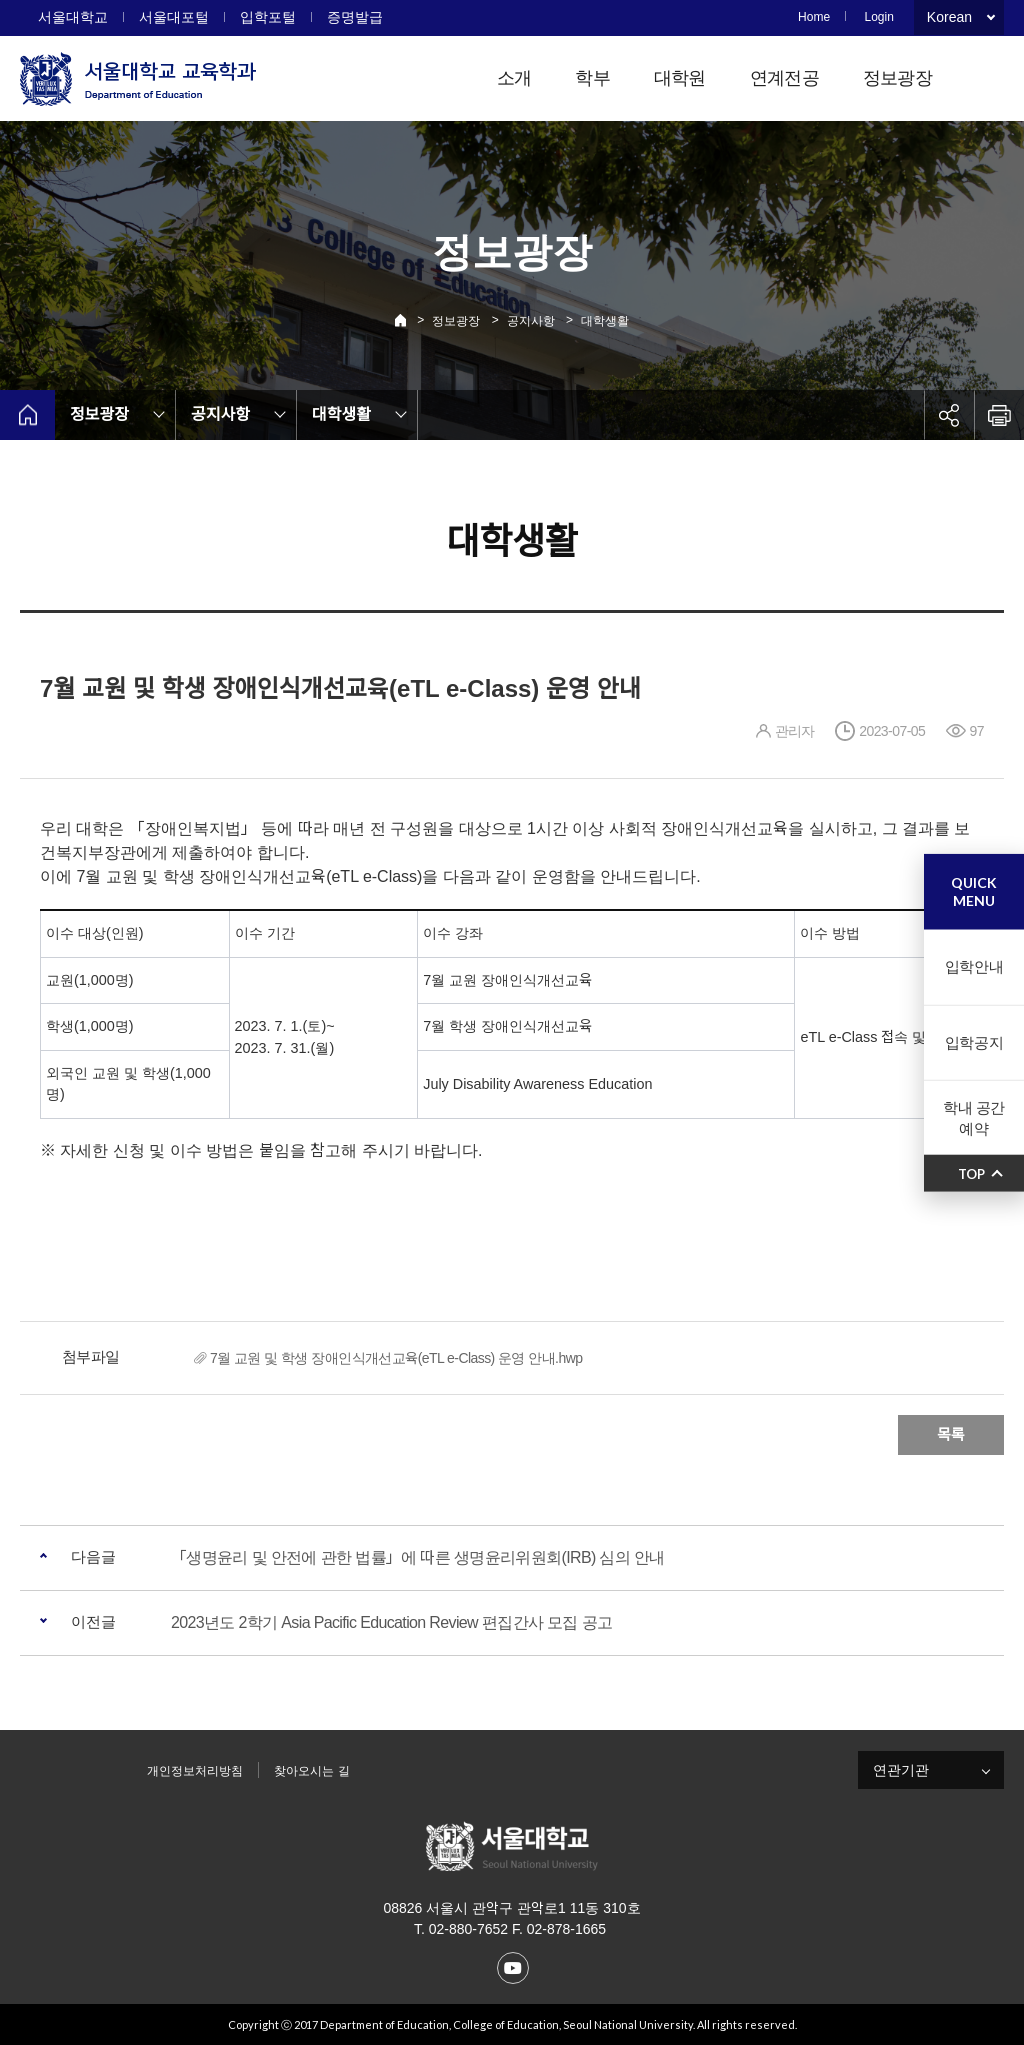  What do you see at coordinates (592, 78) in the screenshot?
I see `학부` at bounding box center [592, 78].